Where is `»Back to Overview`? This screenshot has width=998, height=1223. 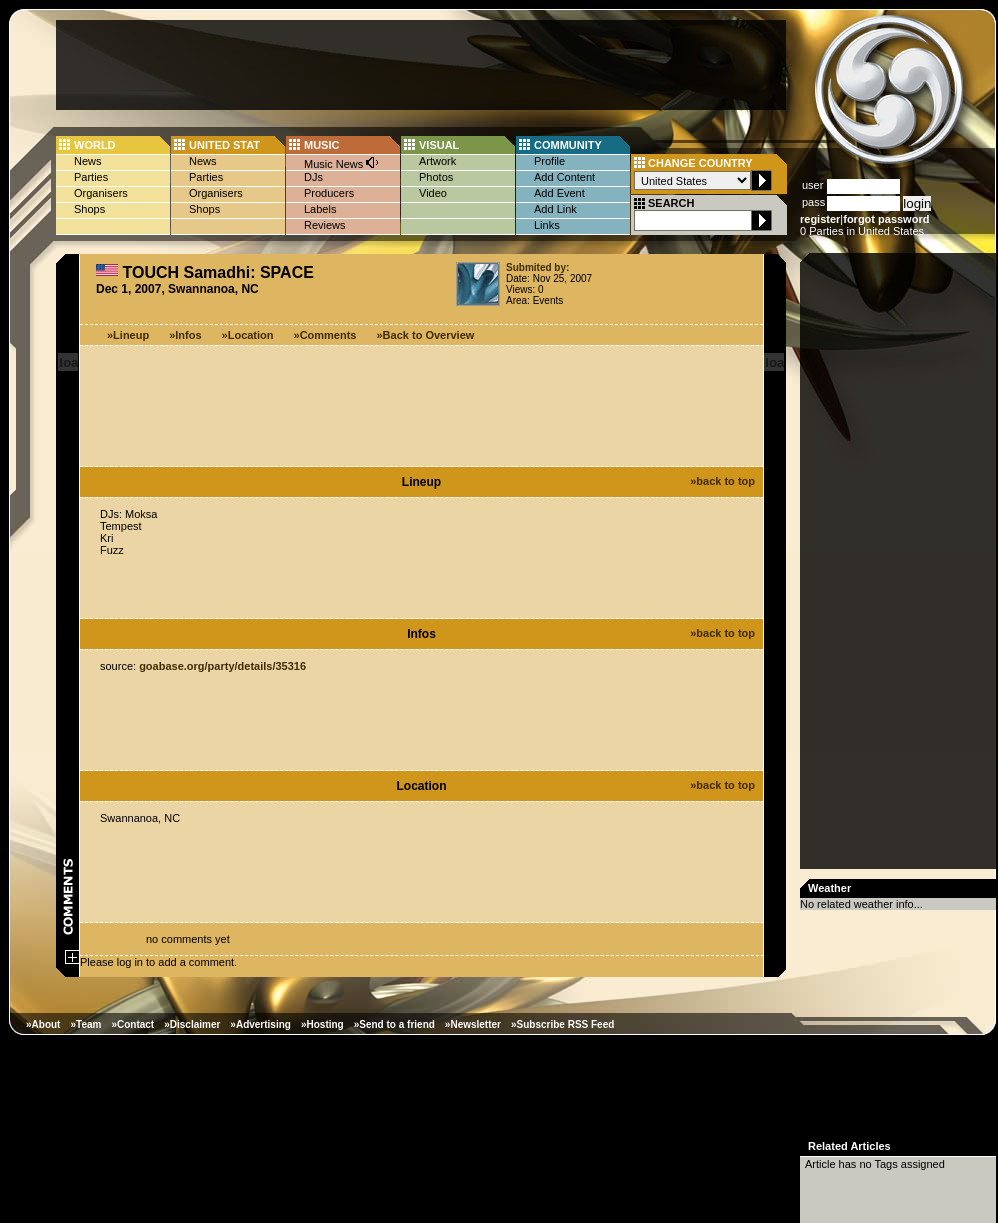 »Back to Overview is located at coordinates (426, 335).